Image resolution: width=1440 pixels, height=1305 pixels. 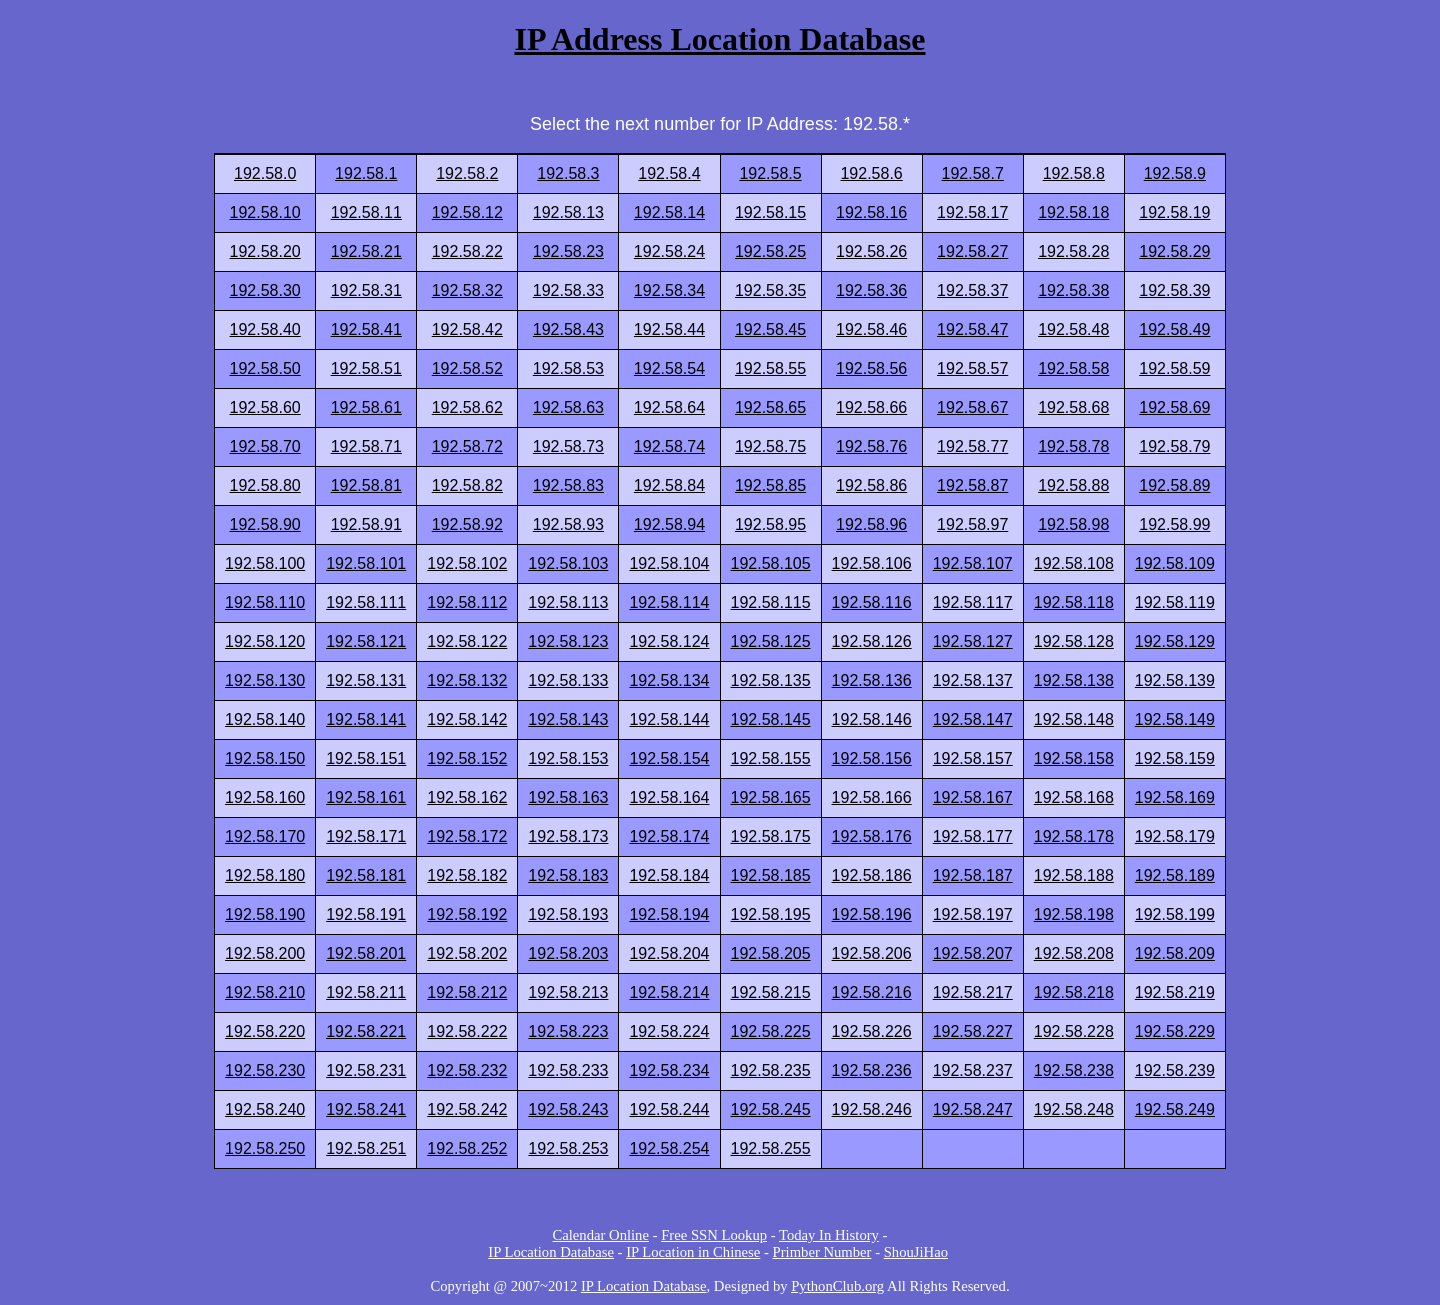 I want to click on 192.58.83, so click(x=568, y=485).